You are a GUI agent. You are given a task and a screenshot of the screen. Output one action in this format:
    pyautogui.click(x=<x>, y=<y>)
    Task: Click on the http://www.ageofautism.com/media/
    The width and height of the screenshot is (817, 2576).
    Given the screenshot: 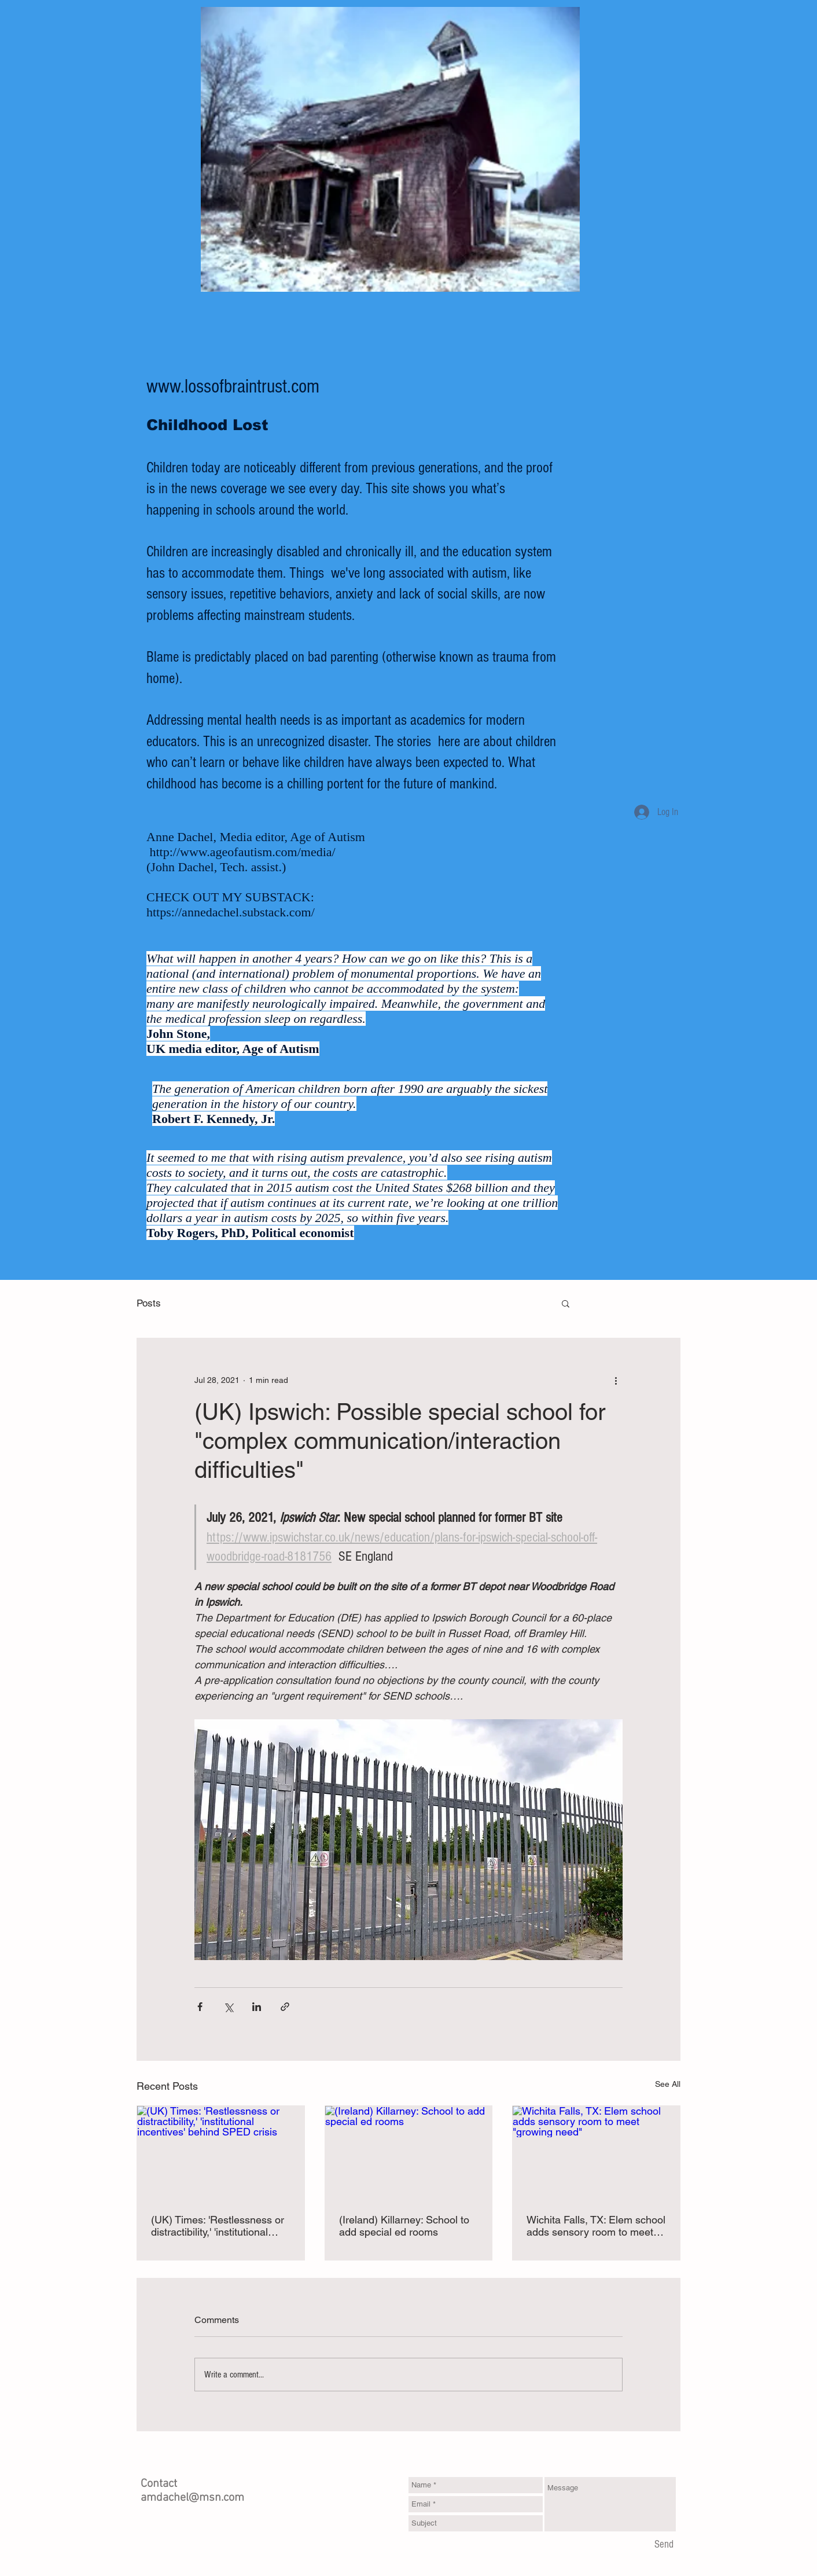 What is the action you would take?
    pyautogui.click(x=243, y=852)
    